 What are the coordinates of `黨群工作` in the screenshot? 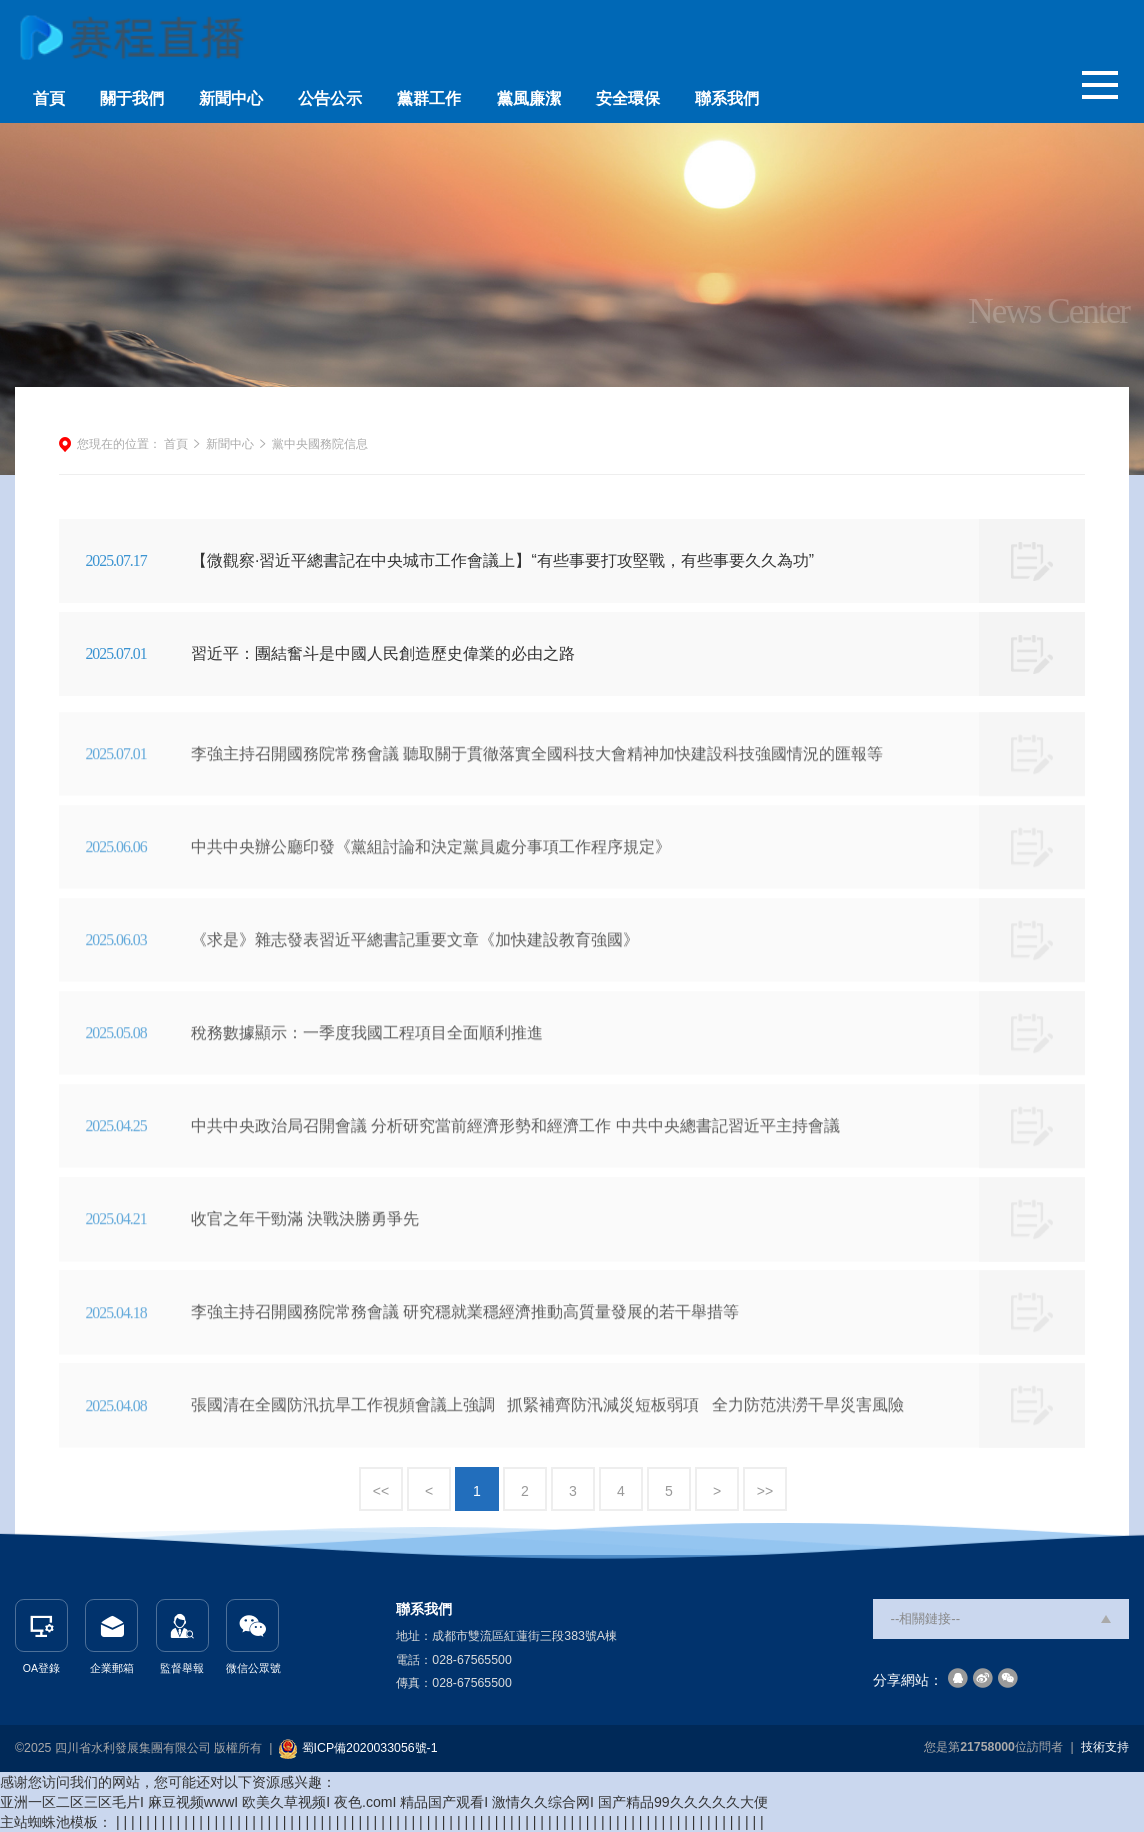 It's located at (429, 98).